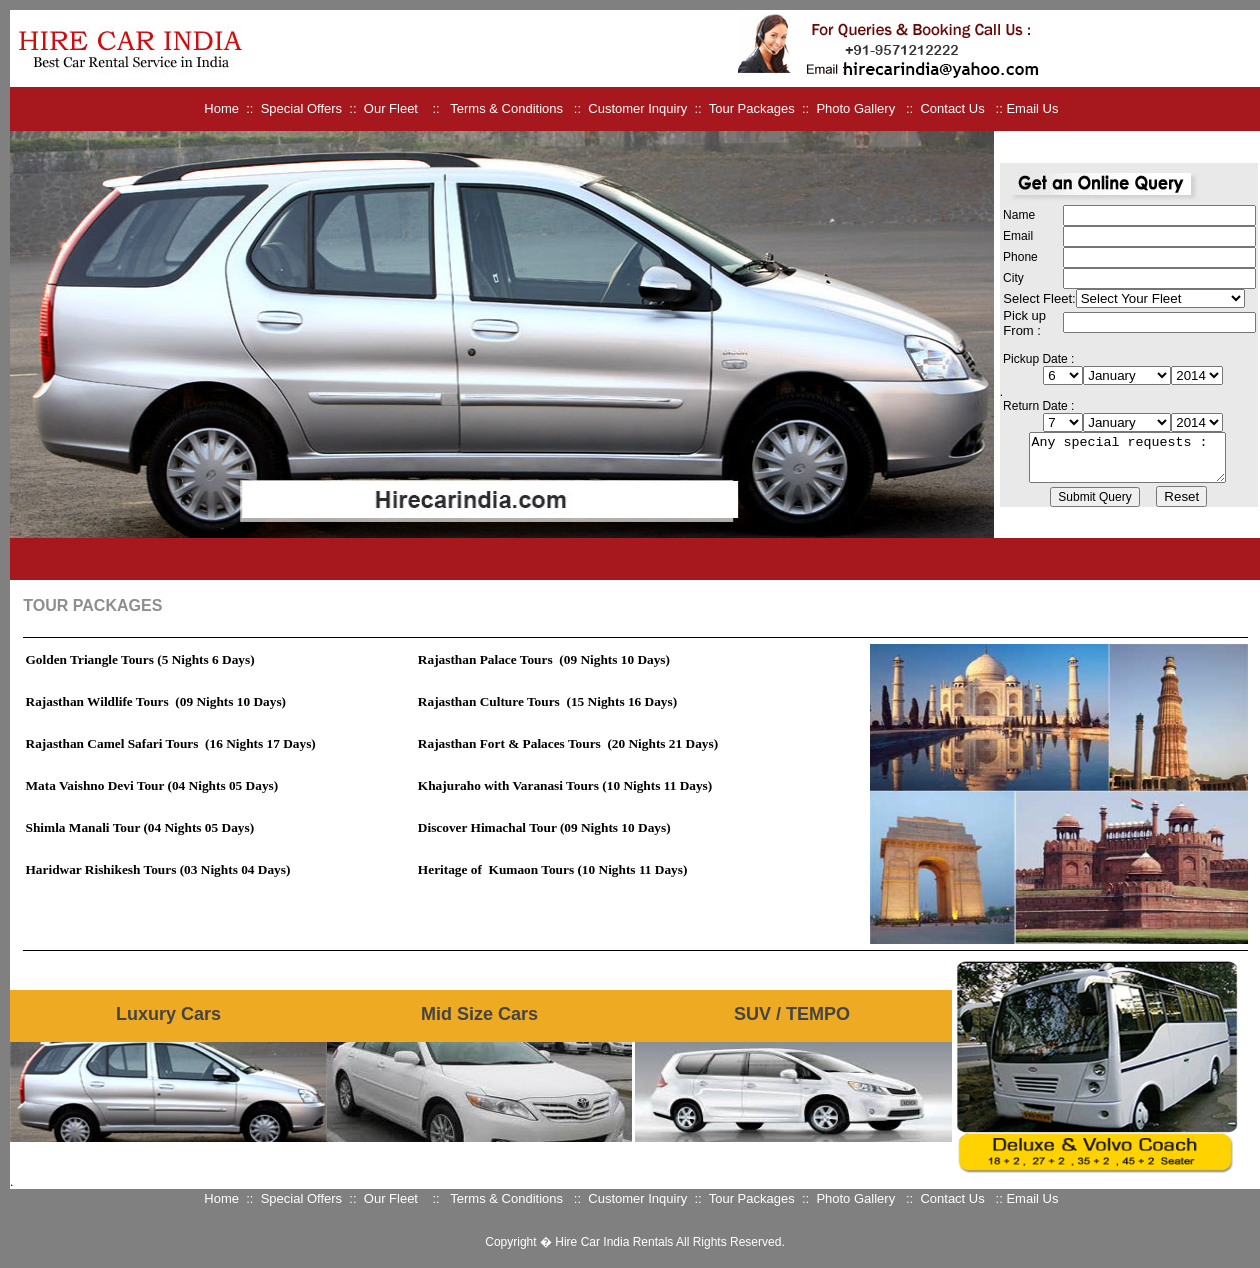 The width and height of the screenshot is (1260, 1268). I want to click on Rajasthan Camel Safari Tours (16 Nights 17 Days), so click(171, 743).